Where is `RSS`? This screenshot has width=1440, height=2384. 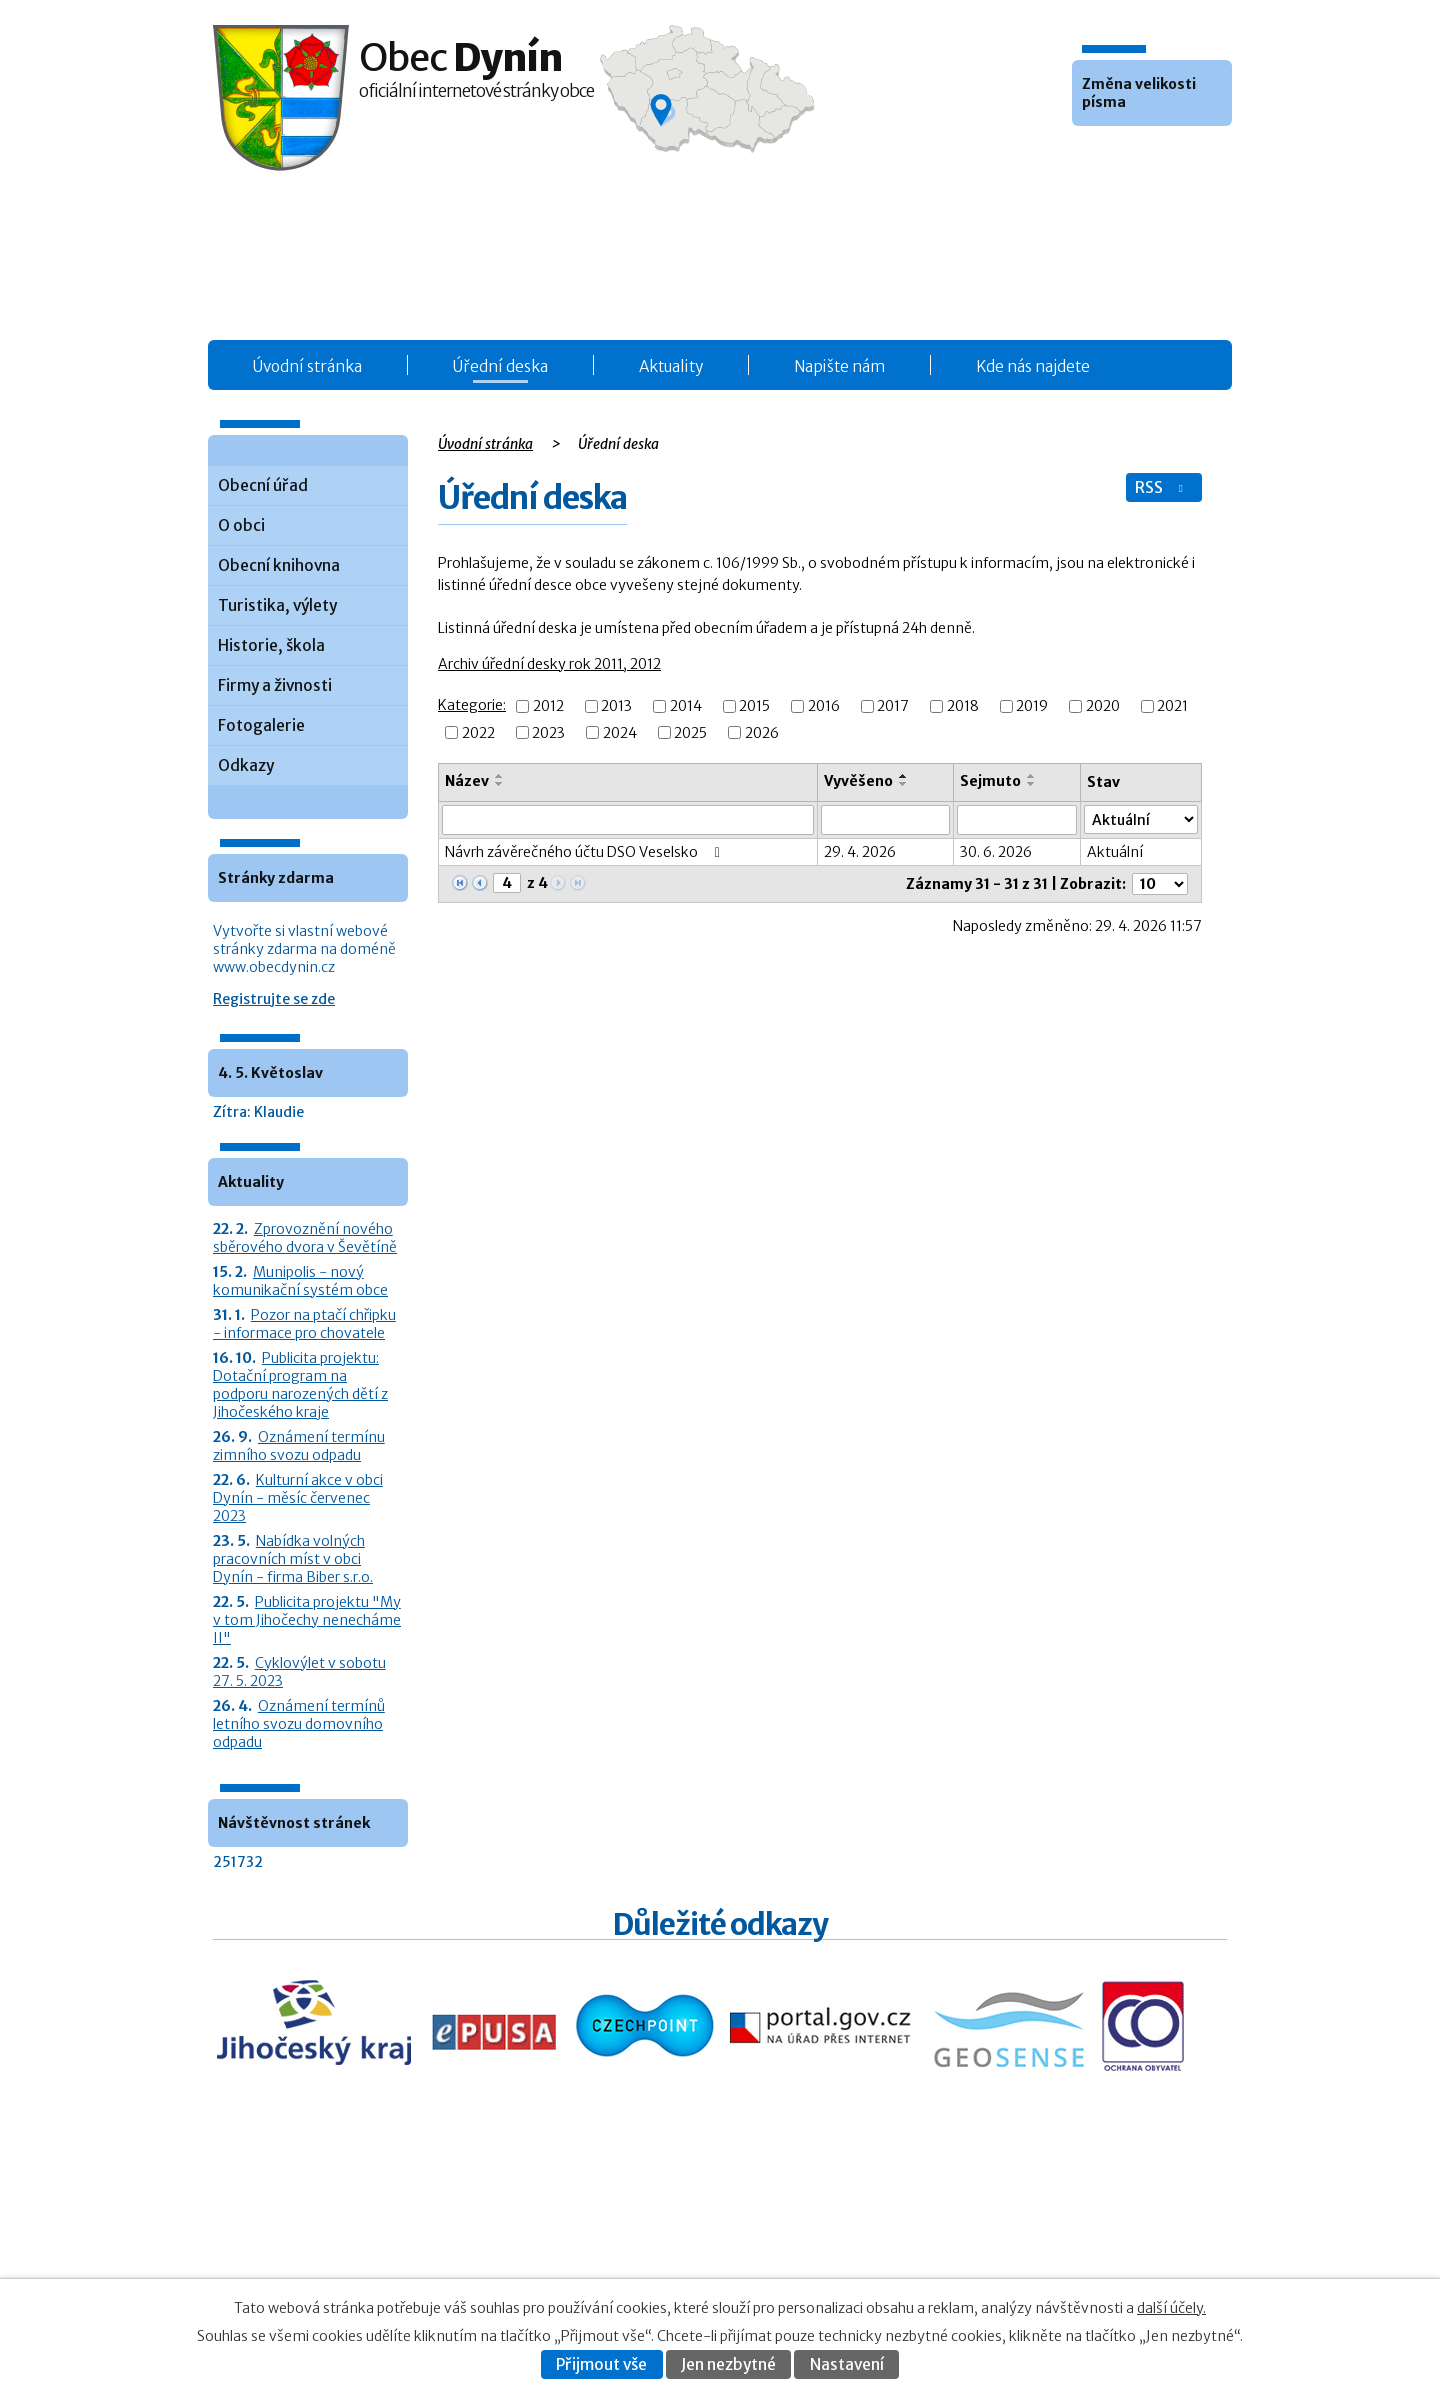
RSS is located at coordinates (1161, 487).